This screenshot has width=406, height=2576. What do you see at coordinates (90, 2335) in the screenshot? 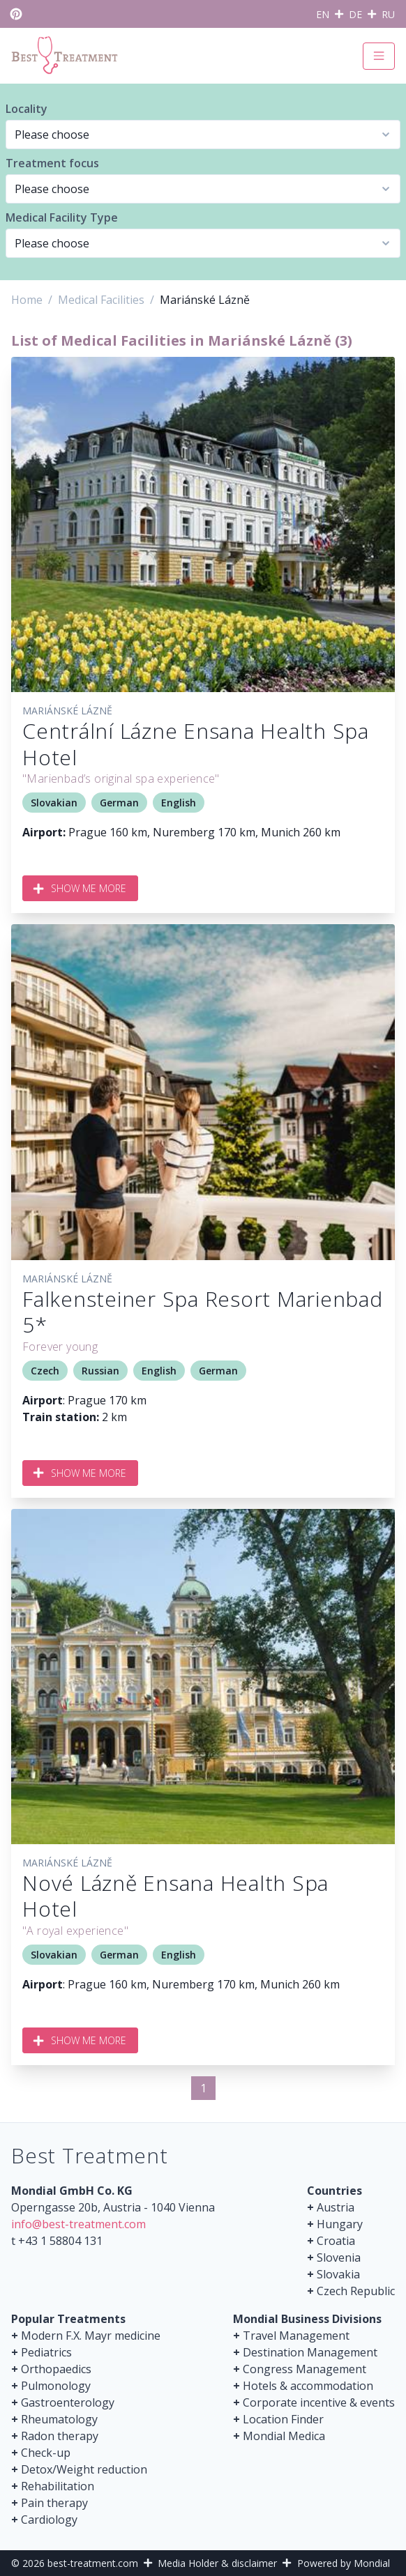
I see `Modern F.X. Mayr medicine` at bounding box center [90, 2335].